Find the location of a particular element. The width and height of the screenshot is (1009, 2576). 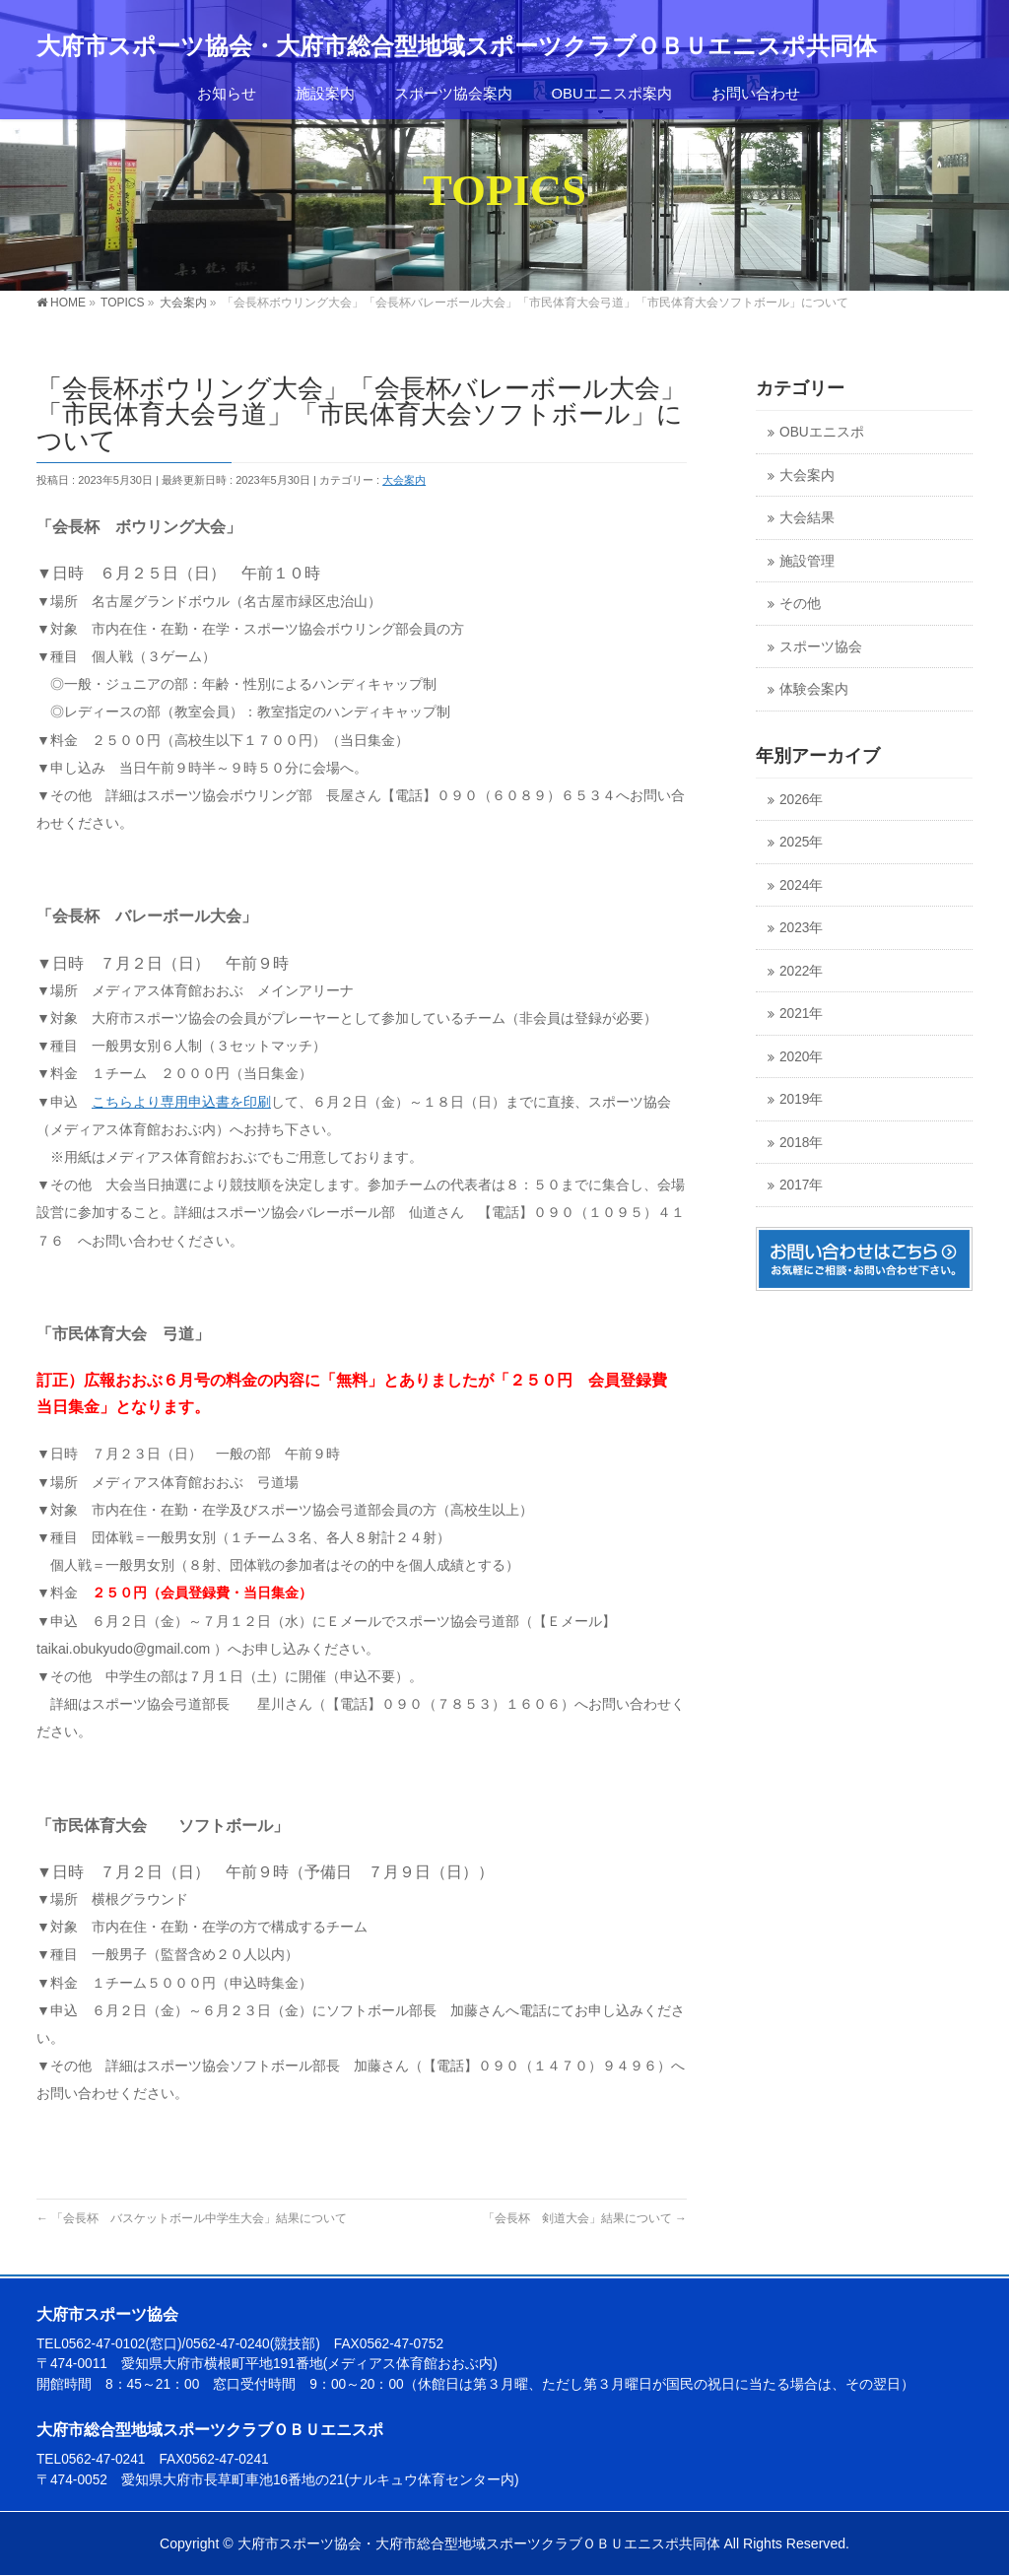

大会案内 is located at coordinates (404, 480).